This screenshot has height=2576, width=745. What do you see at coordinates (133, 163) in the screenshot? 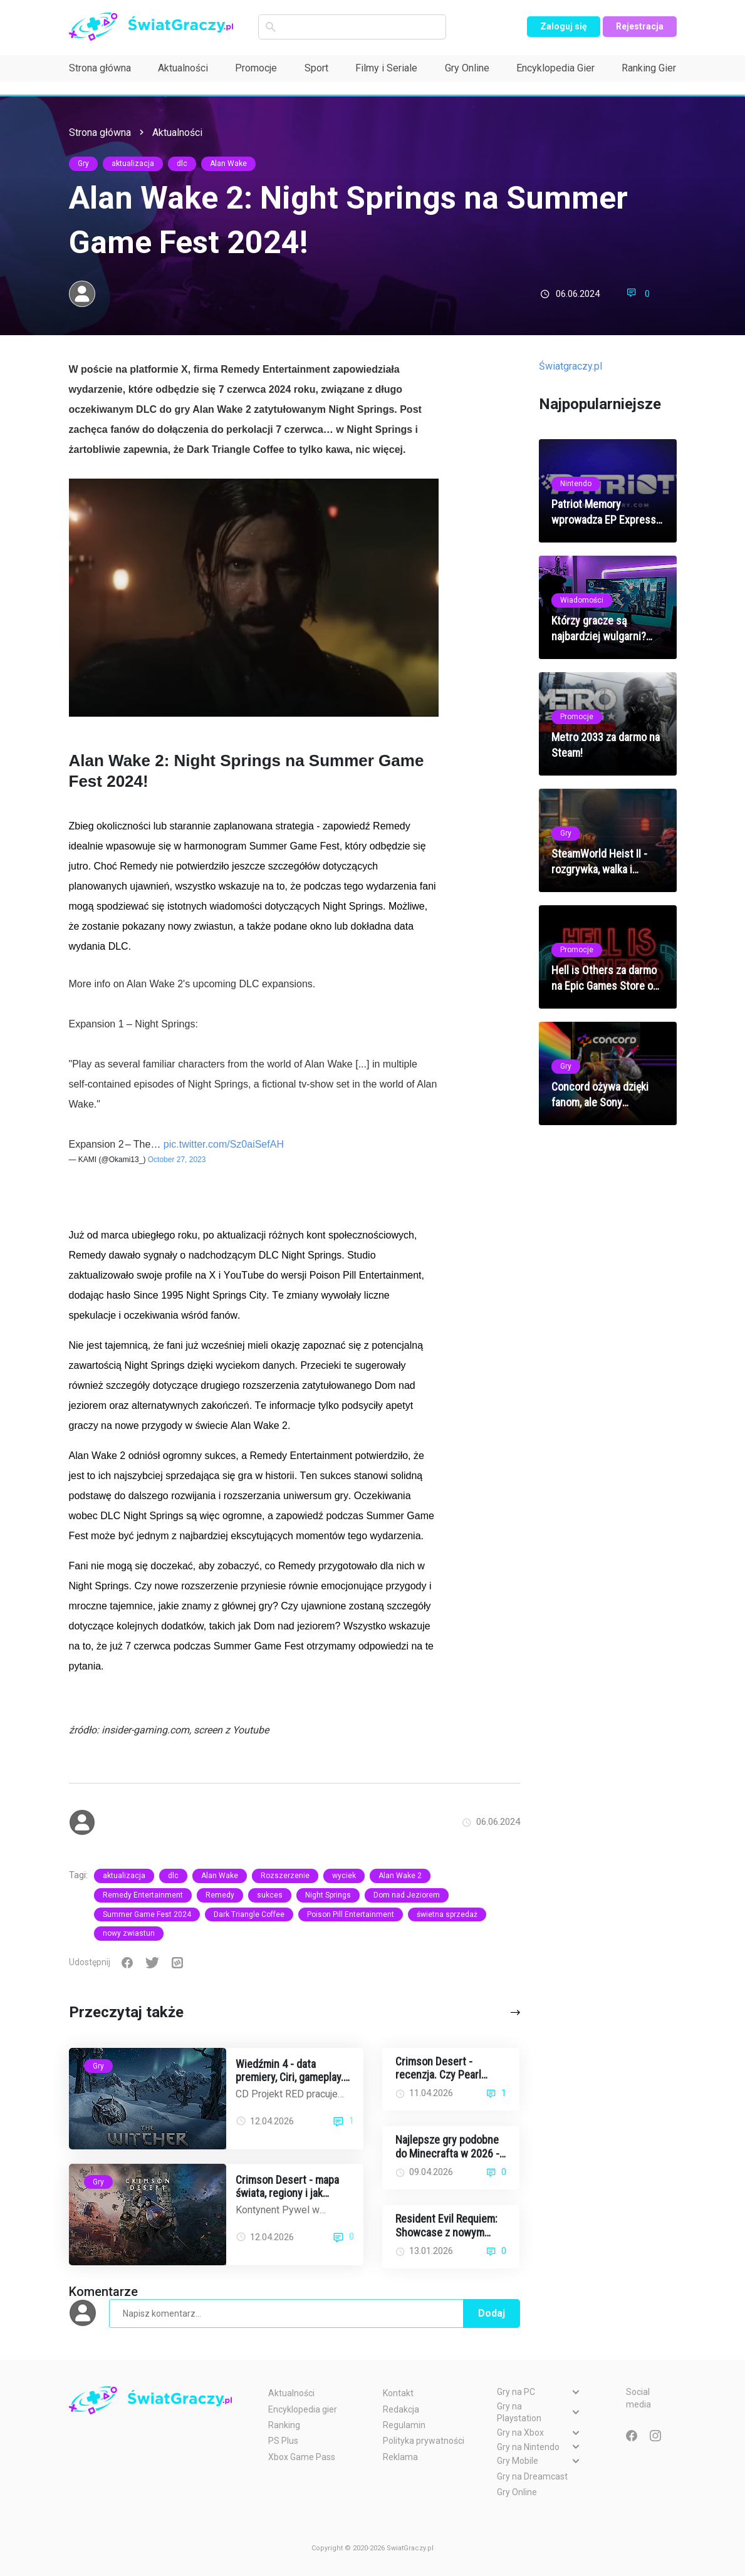
I see `aktualizacja` at bounding box center [133, 163].